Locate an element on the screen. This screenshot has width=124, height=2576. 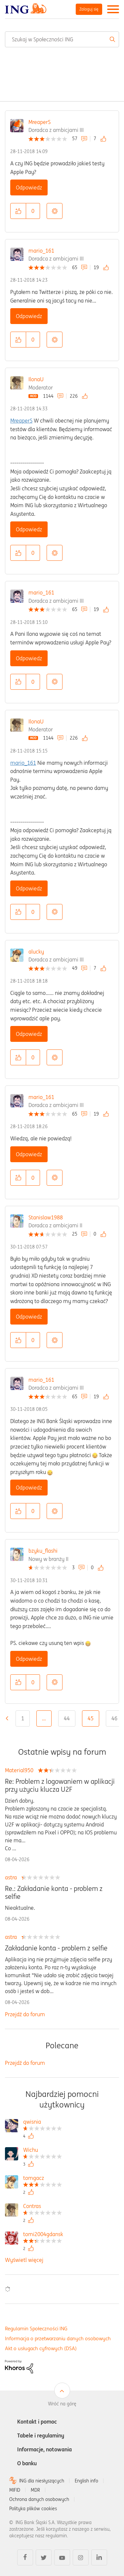
[combobox] is located at coordinates (62, 39).